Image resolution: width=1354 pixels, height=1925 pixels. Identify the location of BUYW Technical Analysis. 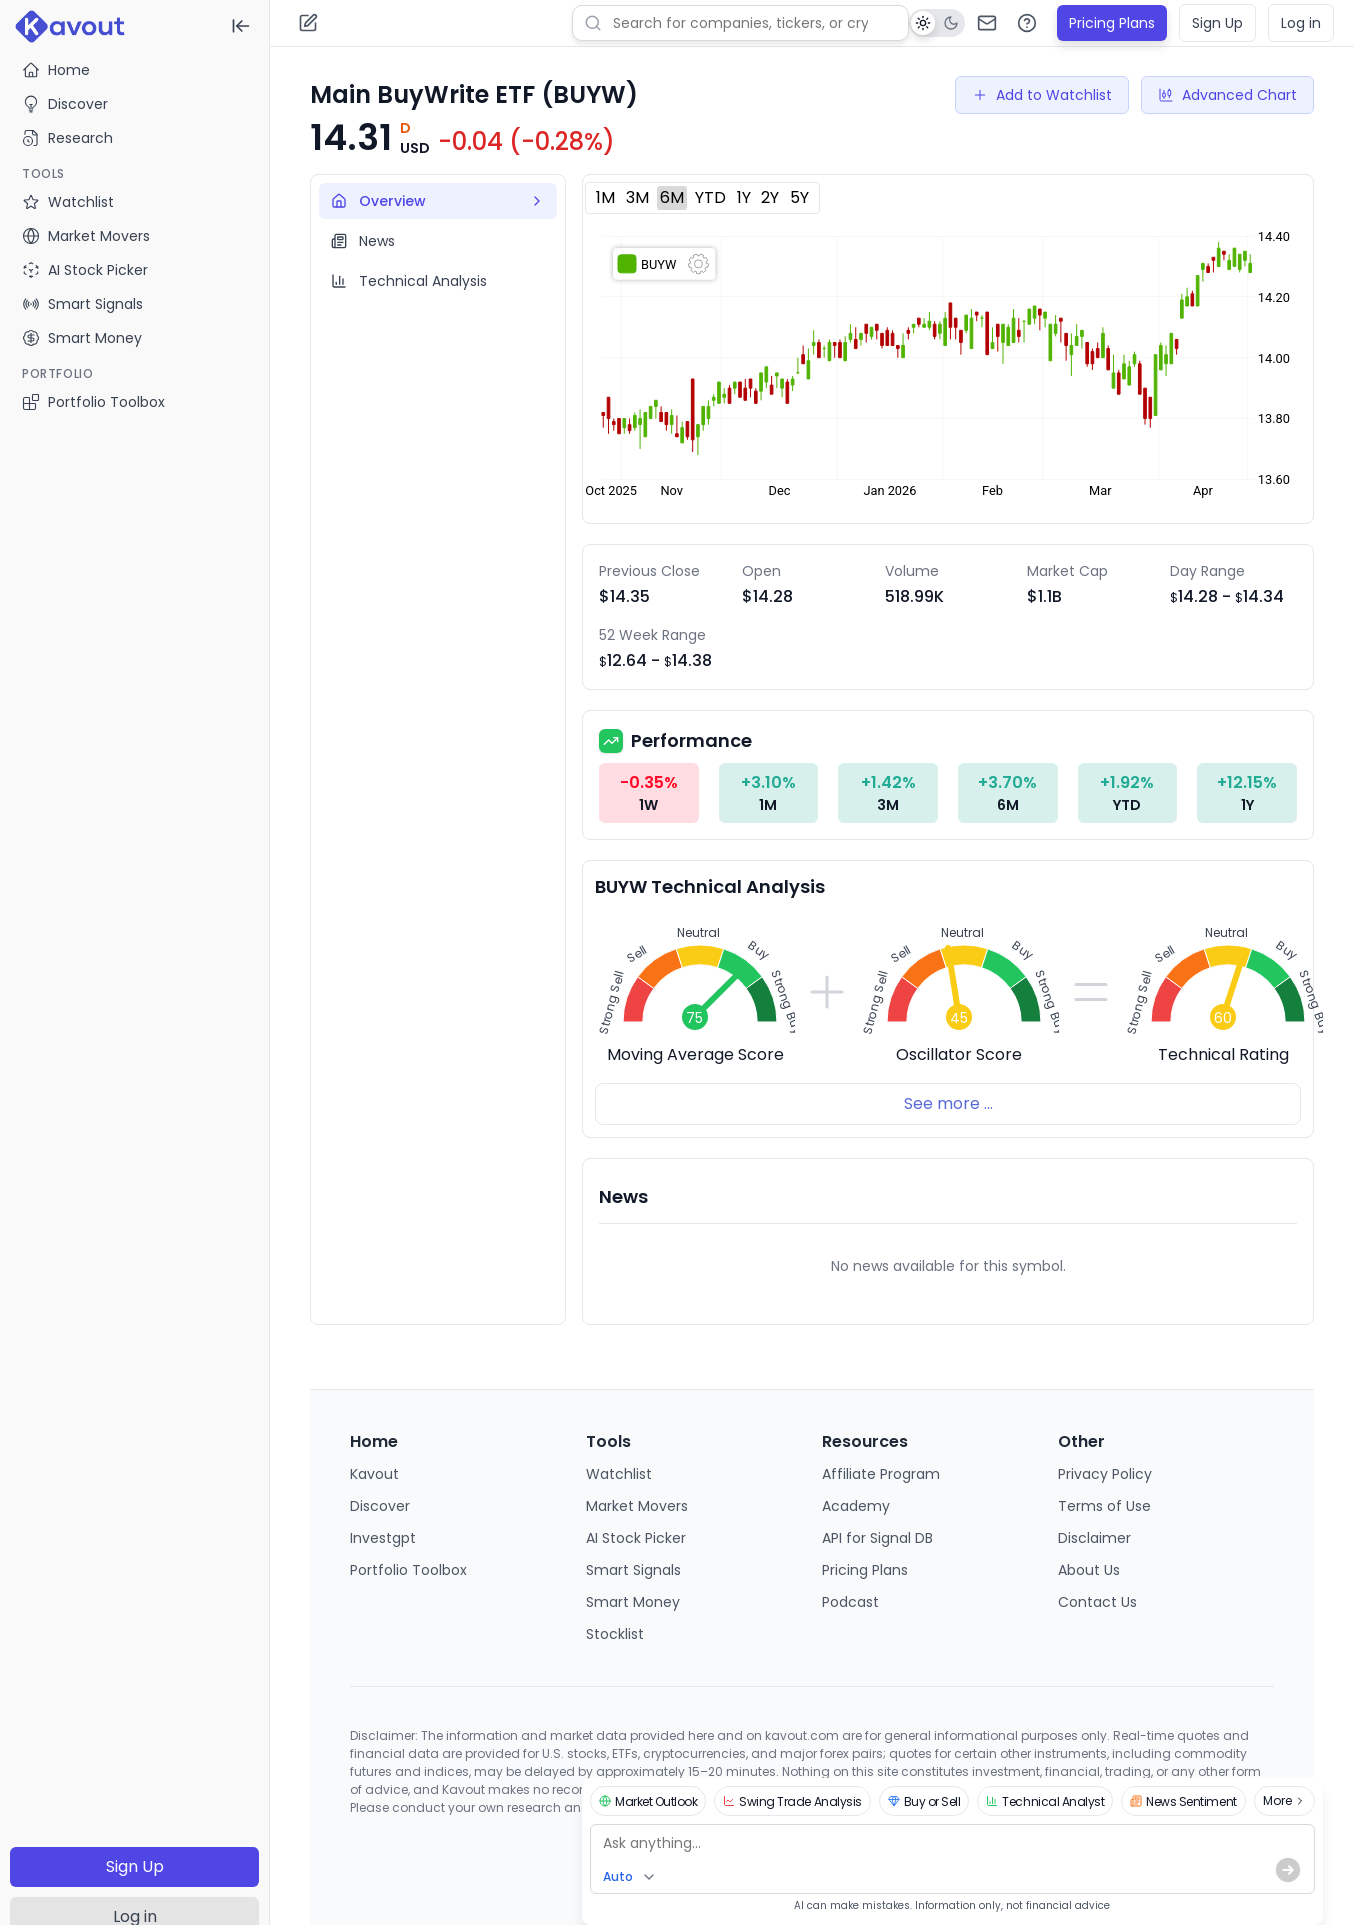
(710, 886).